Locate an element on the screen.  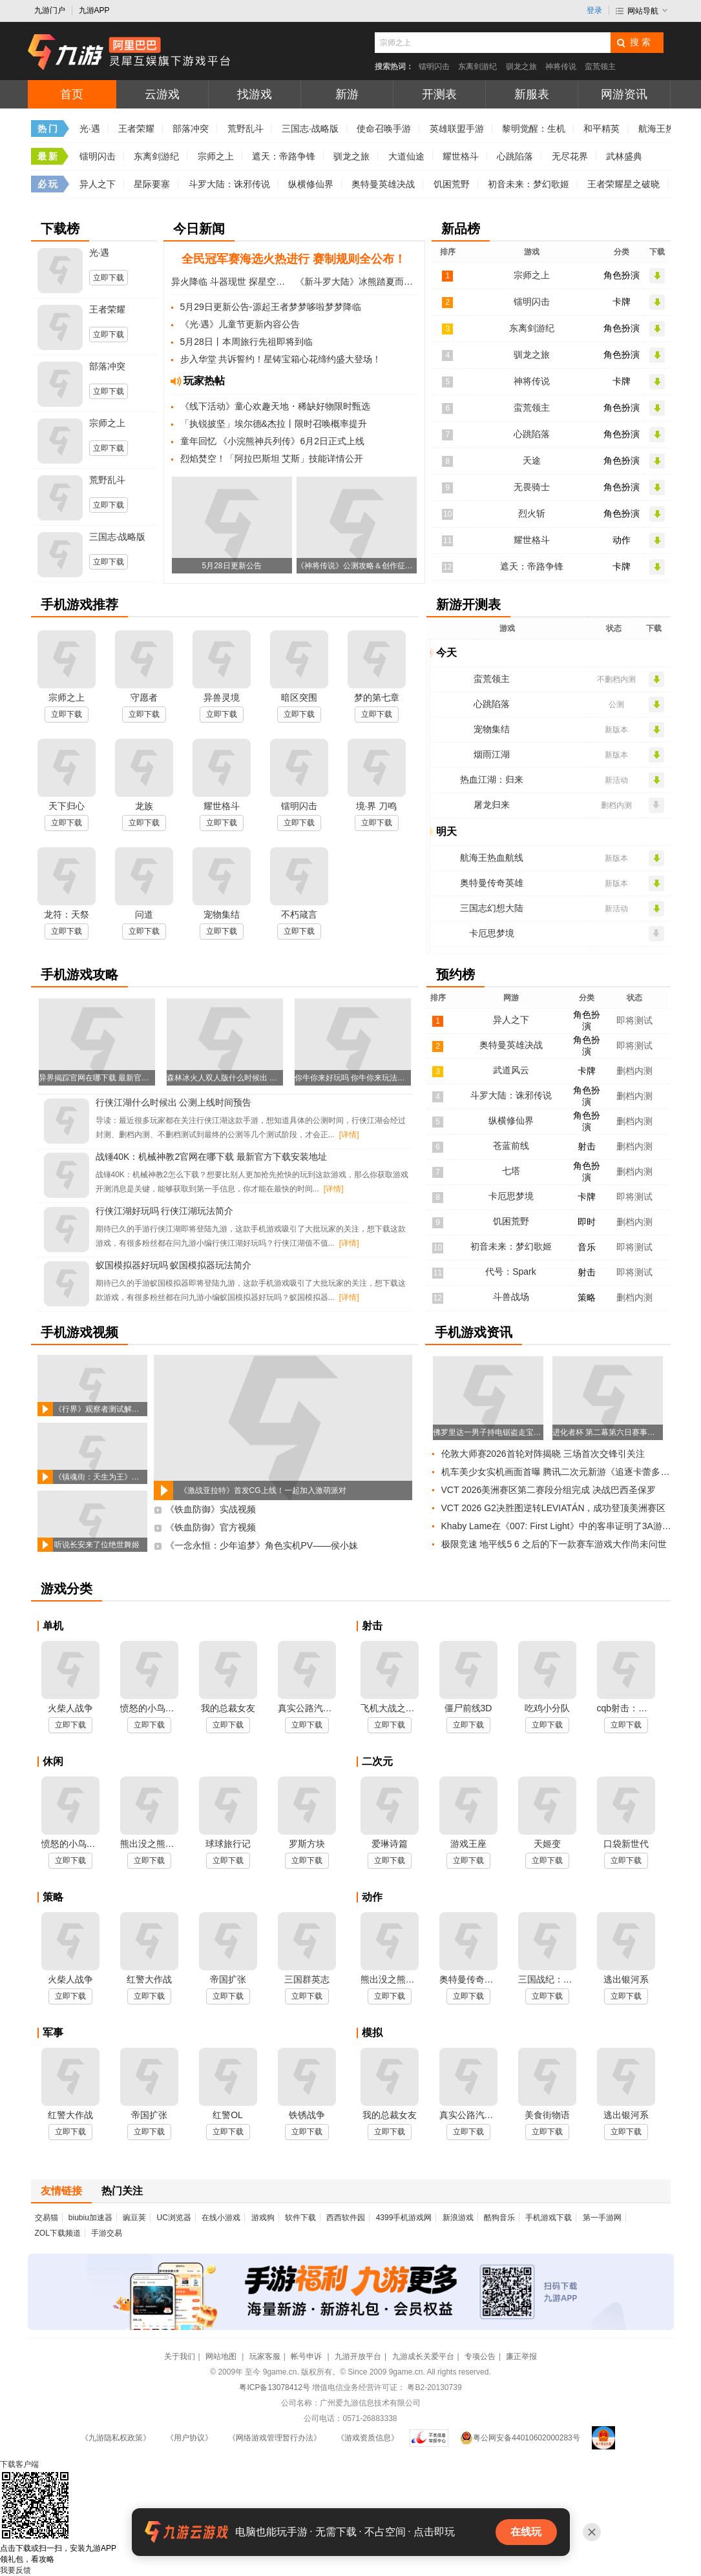
烈焰焚空！「阿拉巴斯坦 艾斯」技能详情公开 is located at coordinates (272, 458).